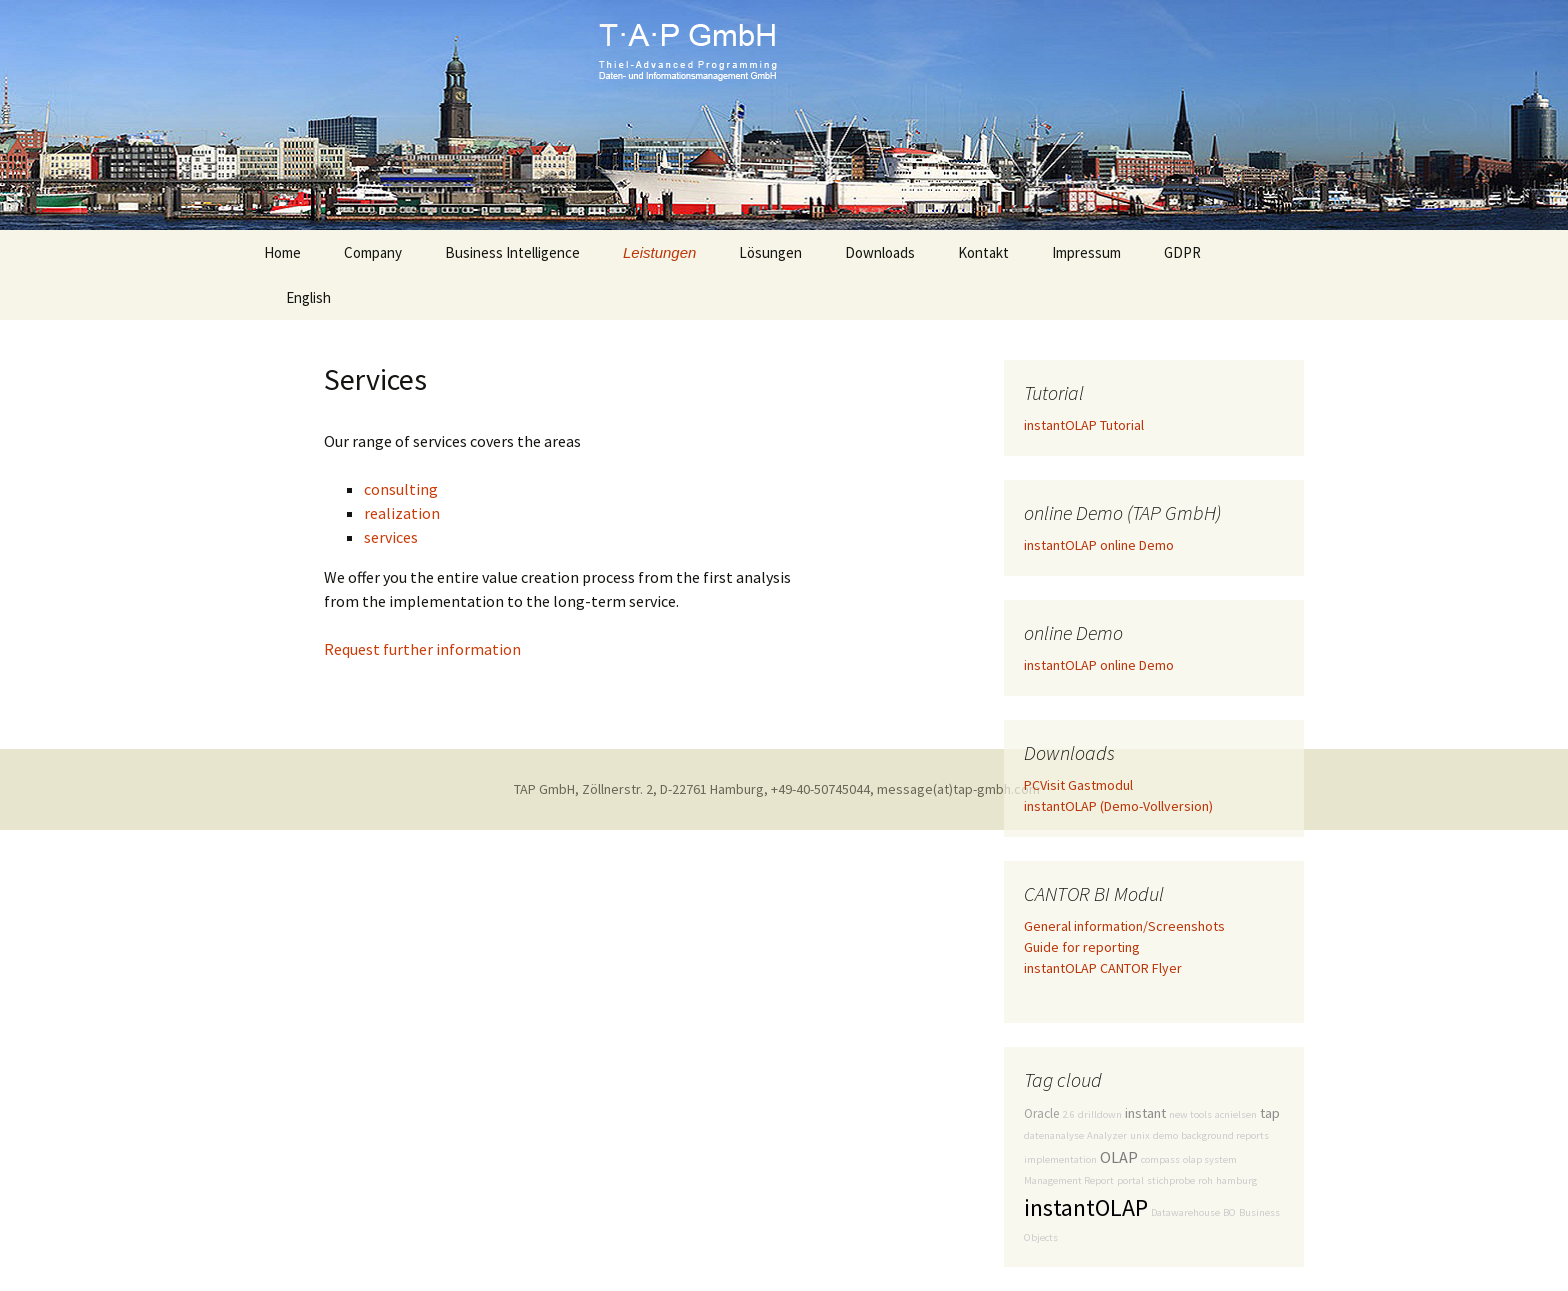 This screenshot has width=1568, height=1291. What do you see at coordinates (1165, 1135) in the screenshot?
I see `demo` at bounding box center [1165, 1135].